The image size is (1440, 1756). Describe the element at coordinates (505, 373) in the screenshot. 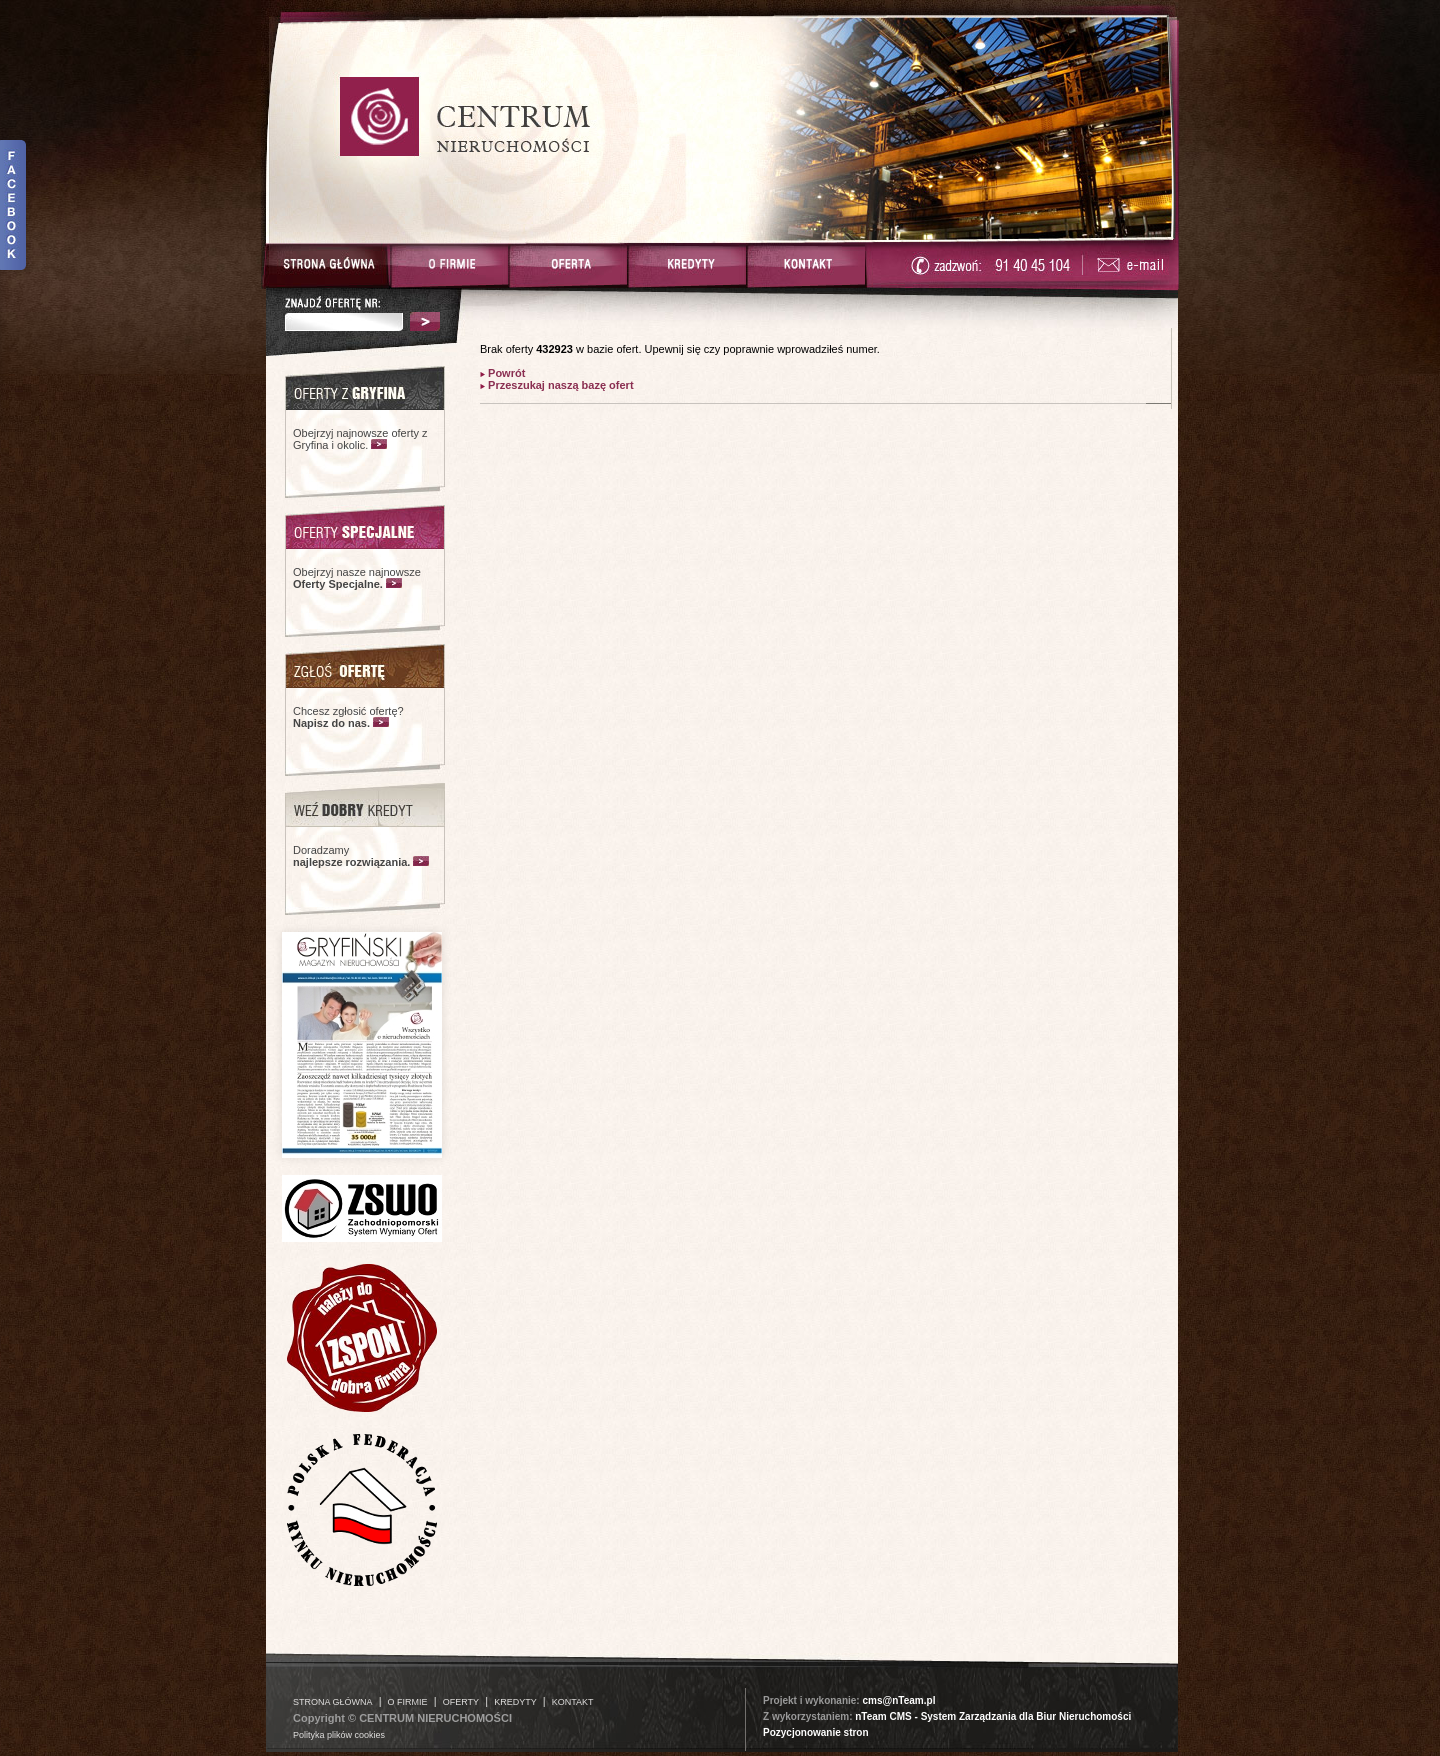

I see `Powrót` at that location.